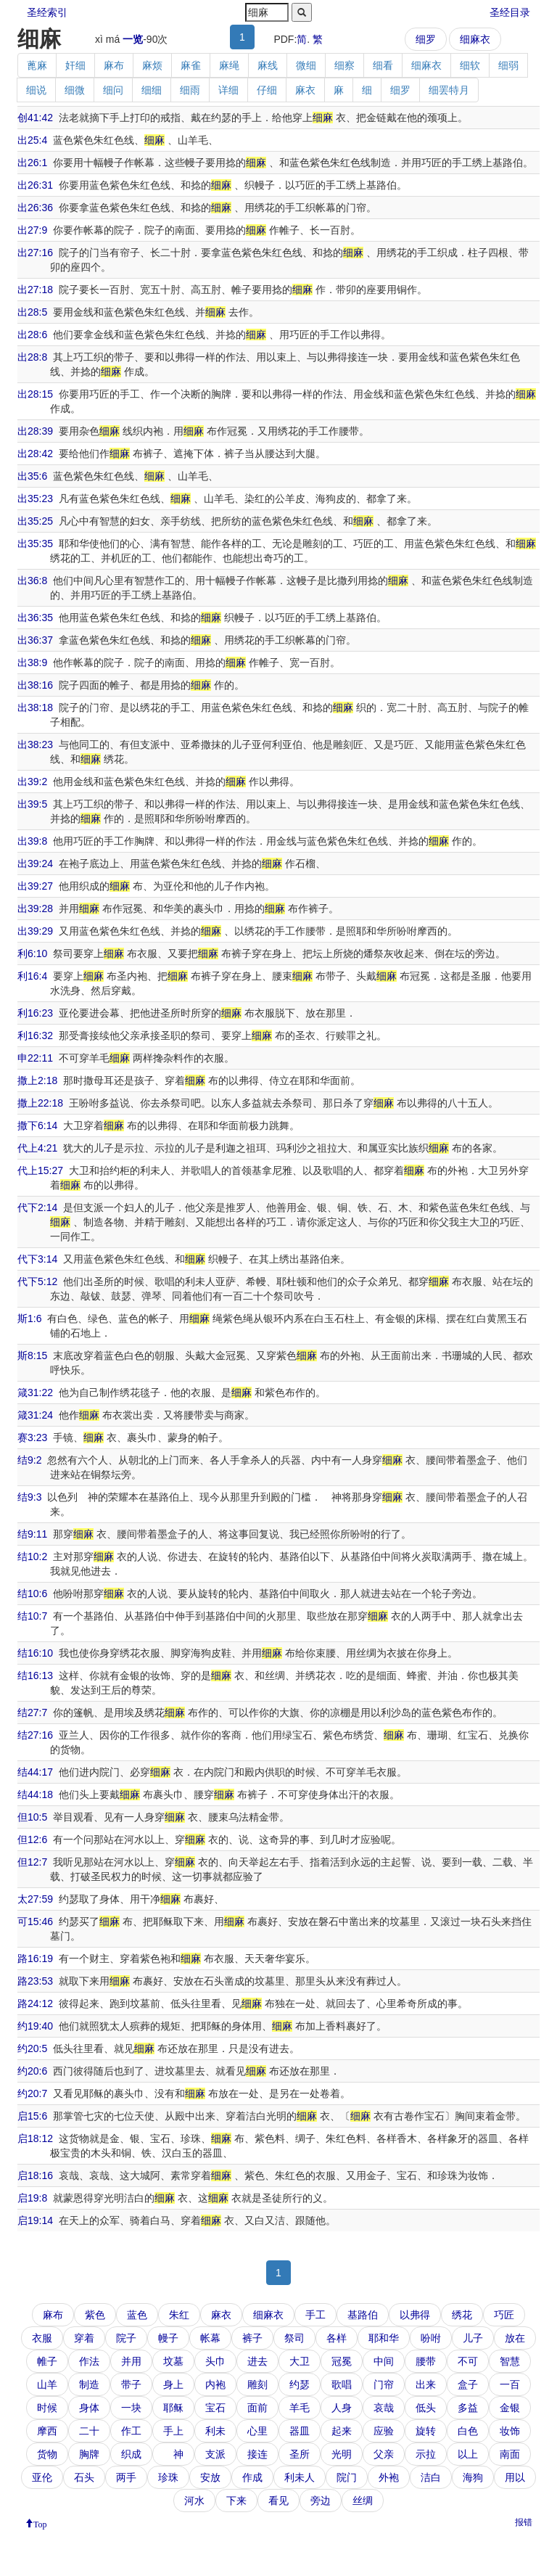 This screenshot has width=557, height=2576. Describe the element at coordinates (32, 580) in the screenshot. I see `出36:8` at that location.